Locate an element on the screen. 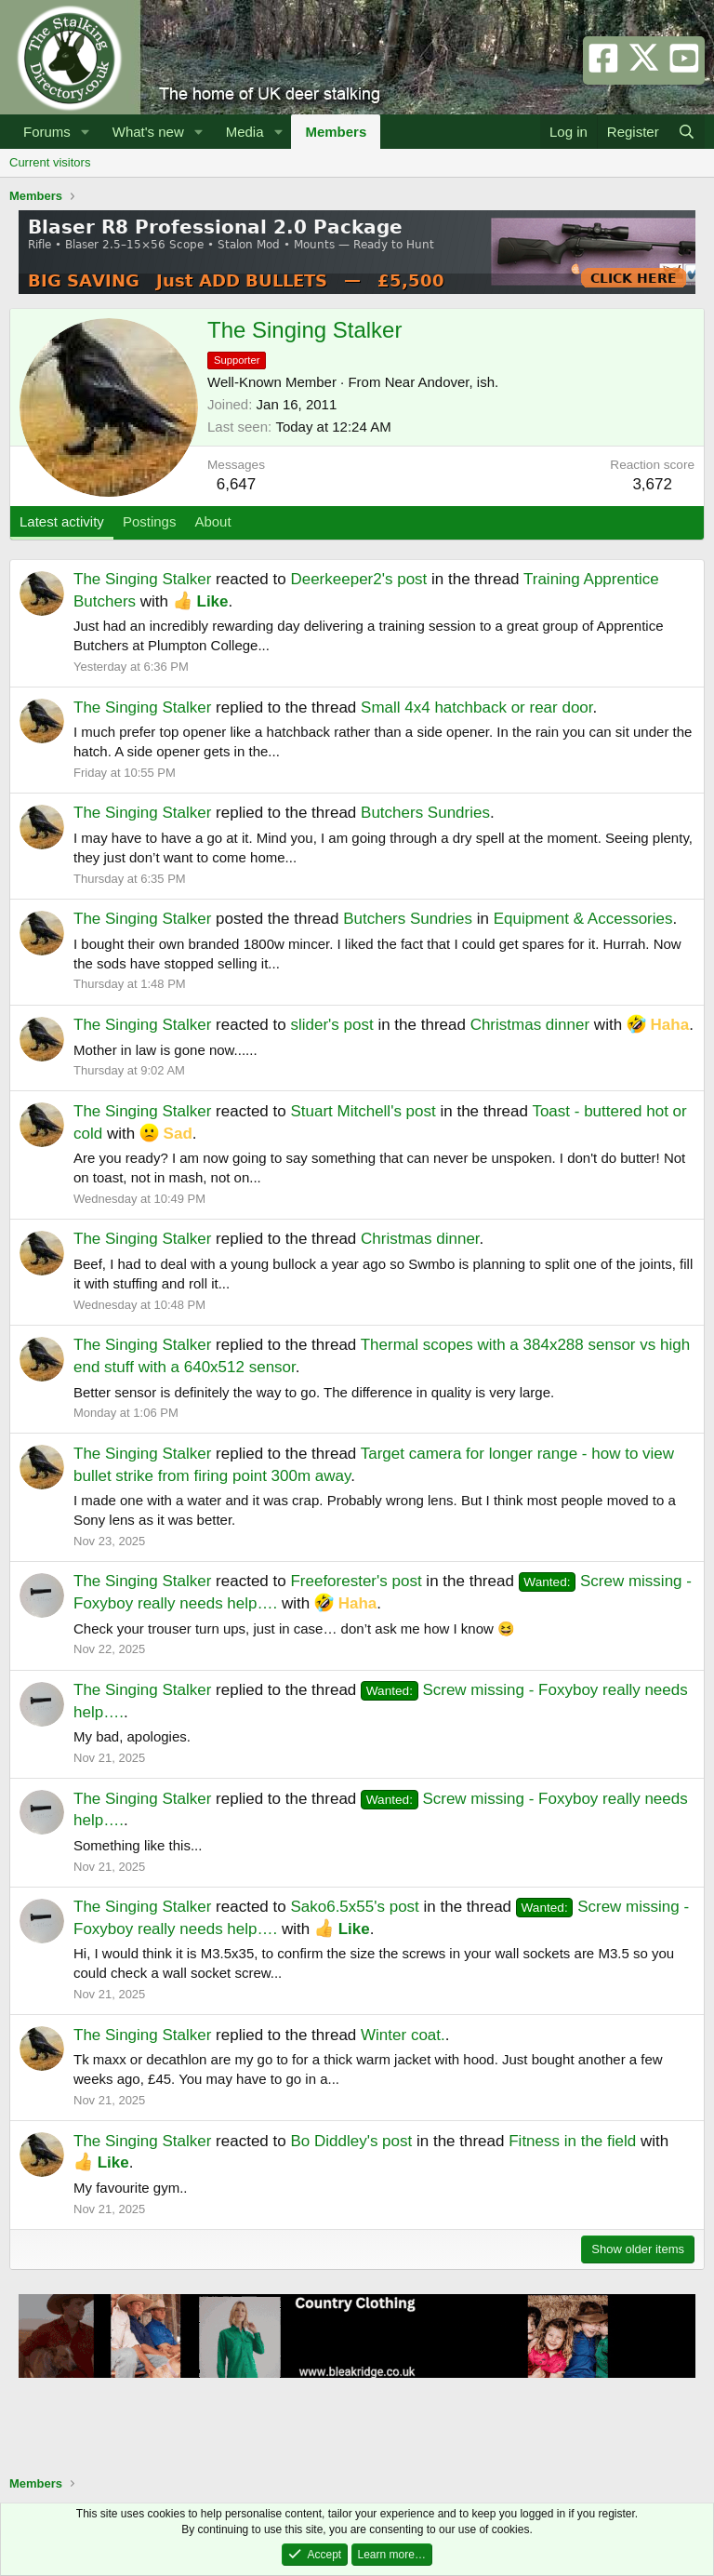 The width and height of the screenshot is (714, 2576). Sako6.5x55's post is located at coordinates (354, 1906).